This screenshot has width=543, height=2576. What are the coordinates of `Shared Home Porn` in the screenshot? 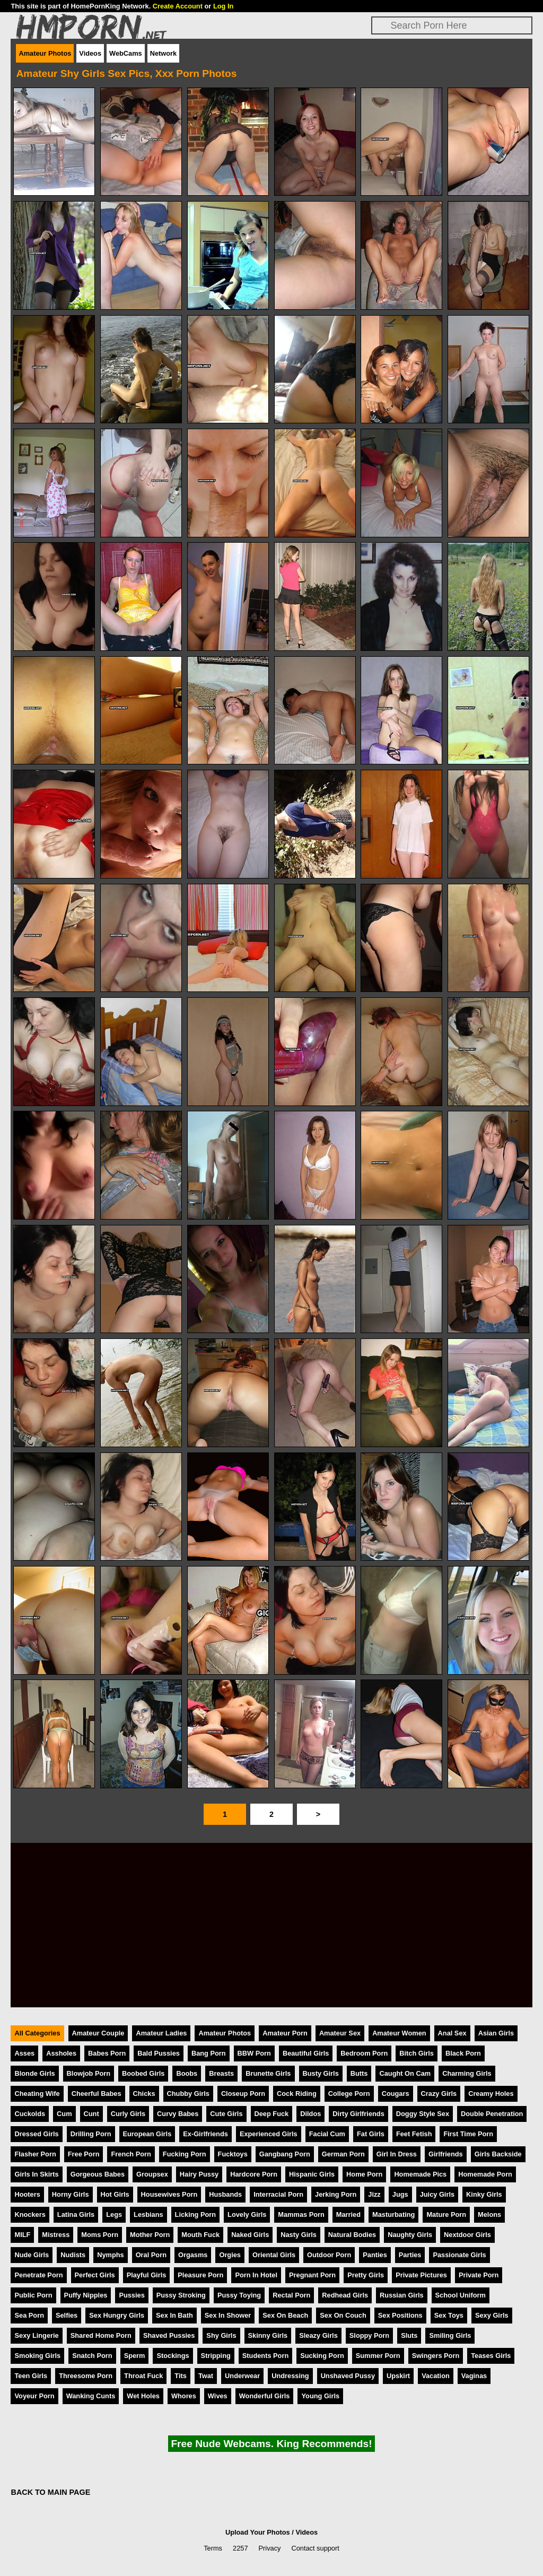 It's located at (101, 2335).